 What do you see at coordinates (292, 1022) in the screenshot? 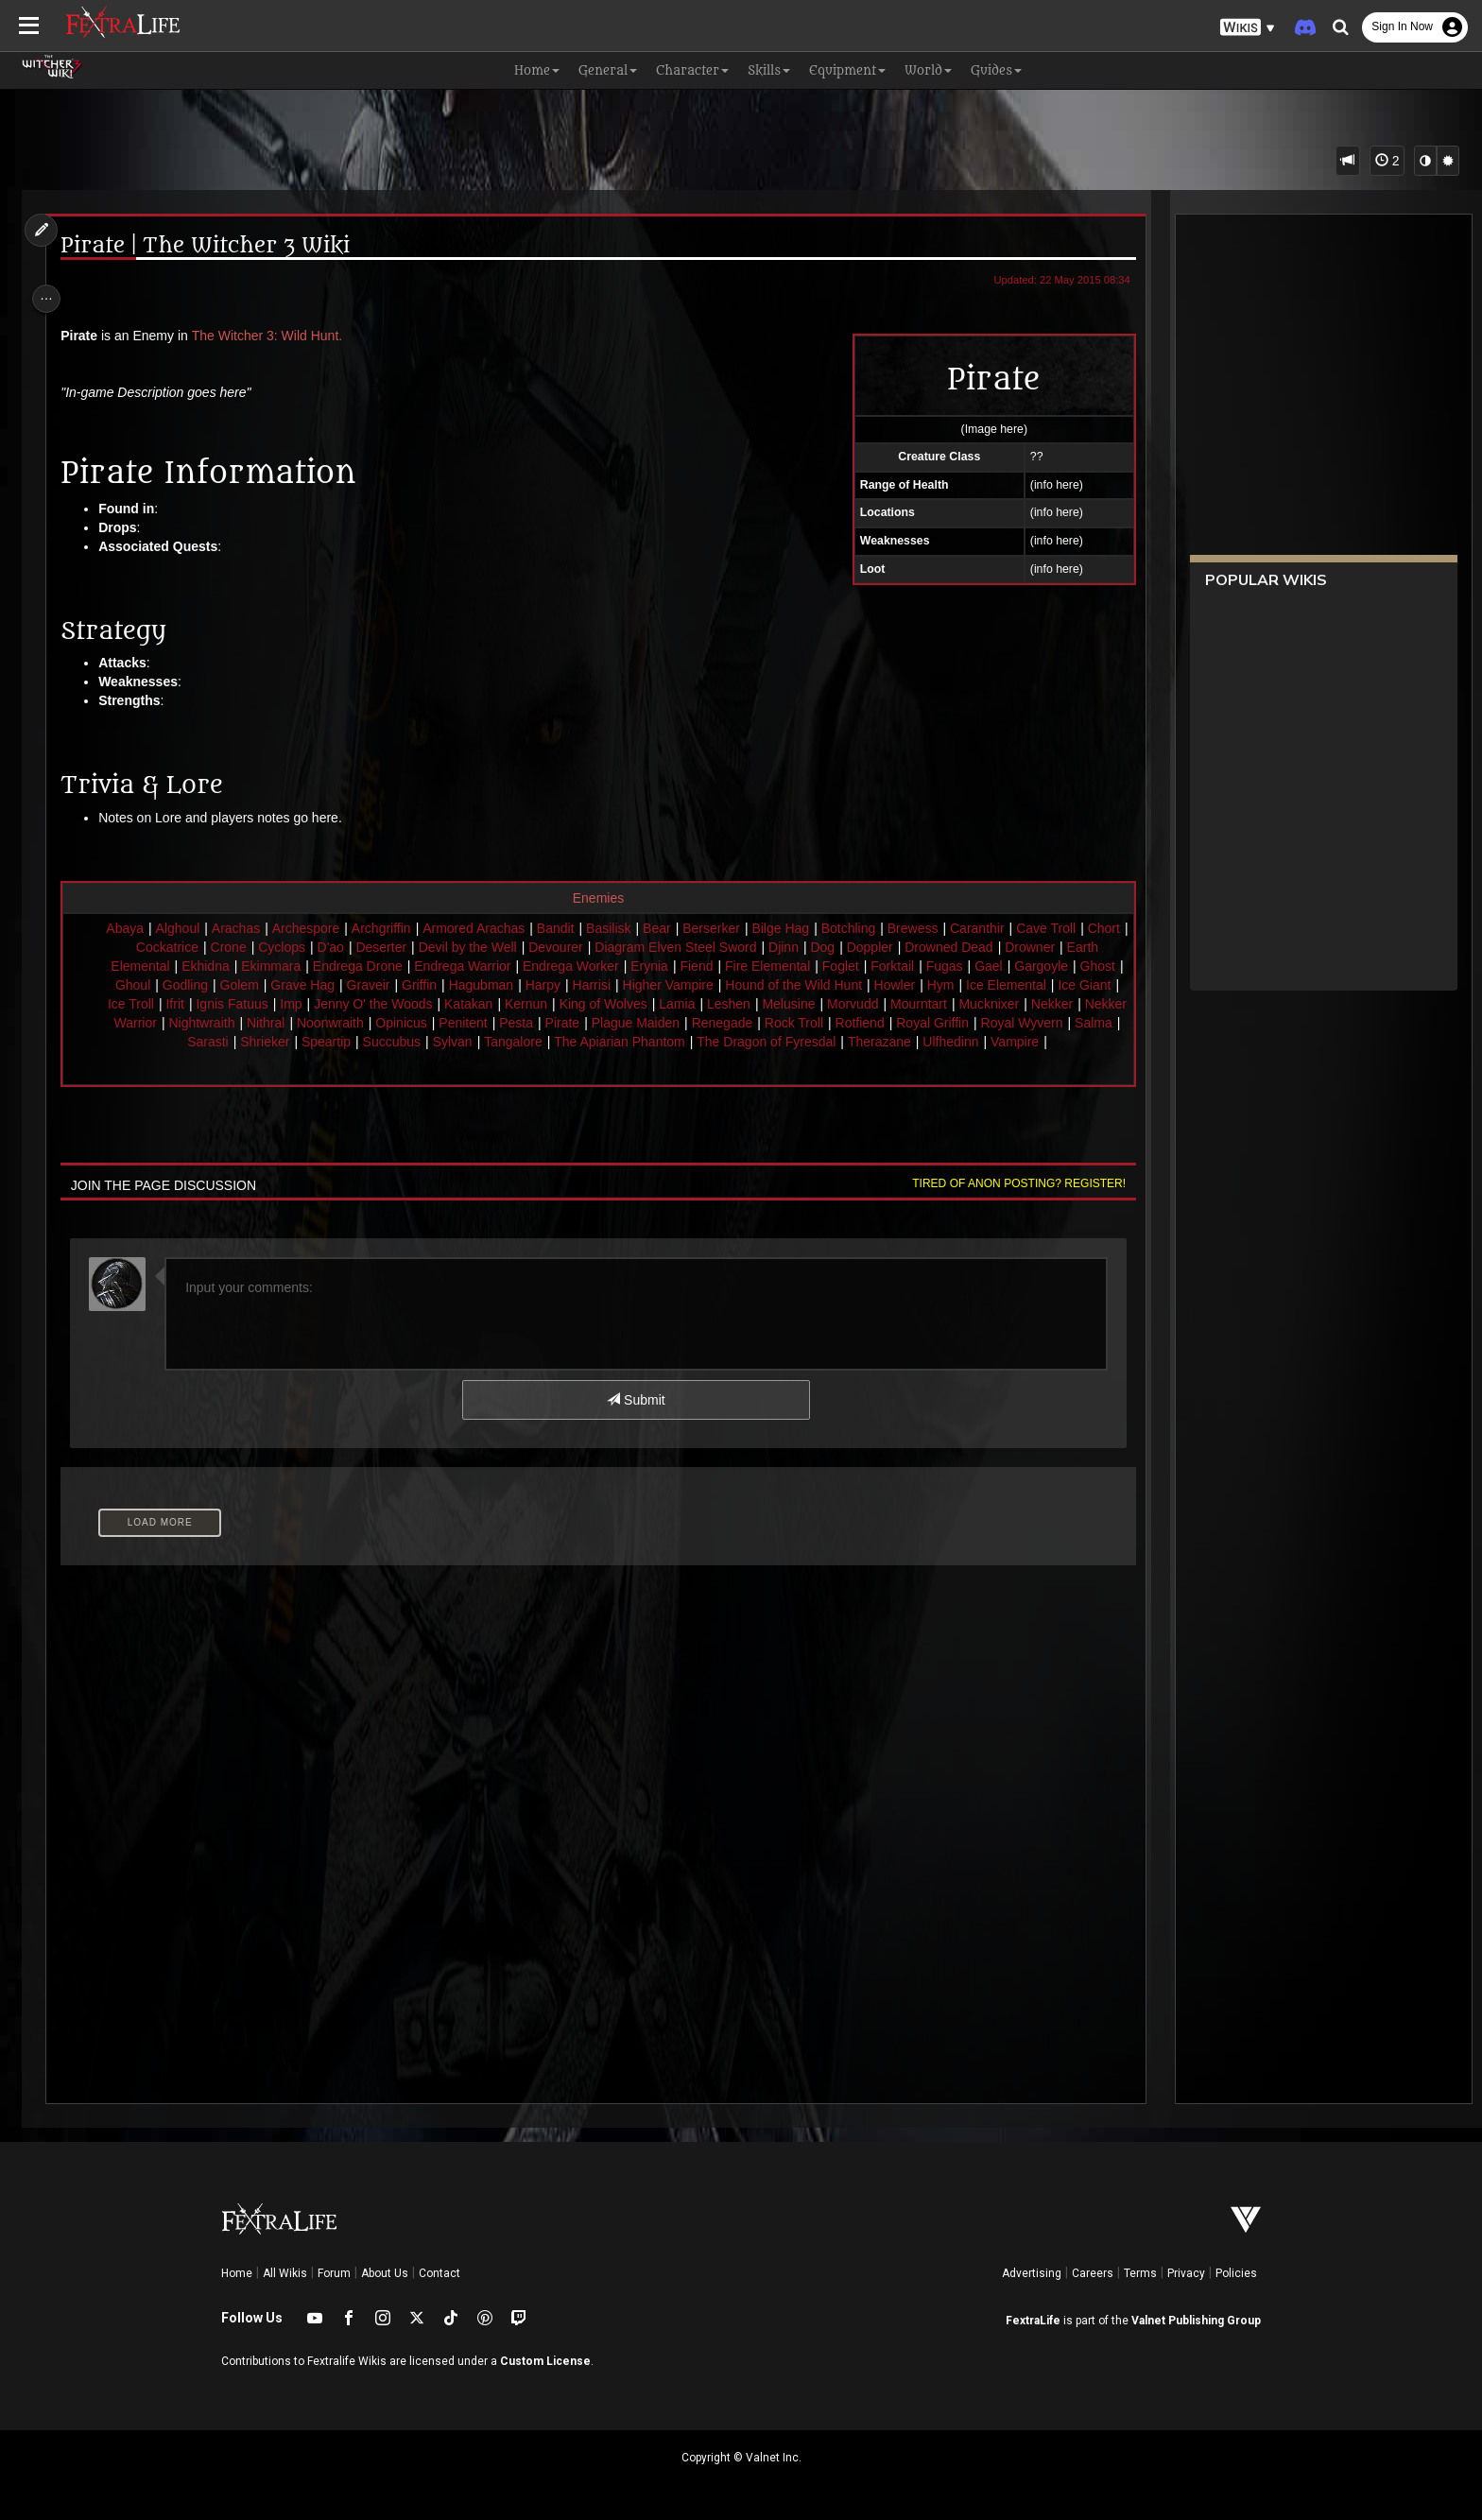
I see `Nekker Warrior` at bounding box center [292, 1022].